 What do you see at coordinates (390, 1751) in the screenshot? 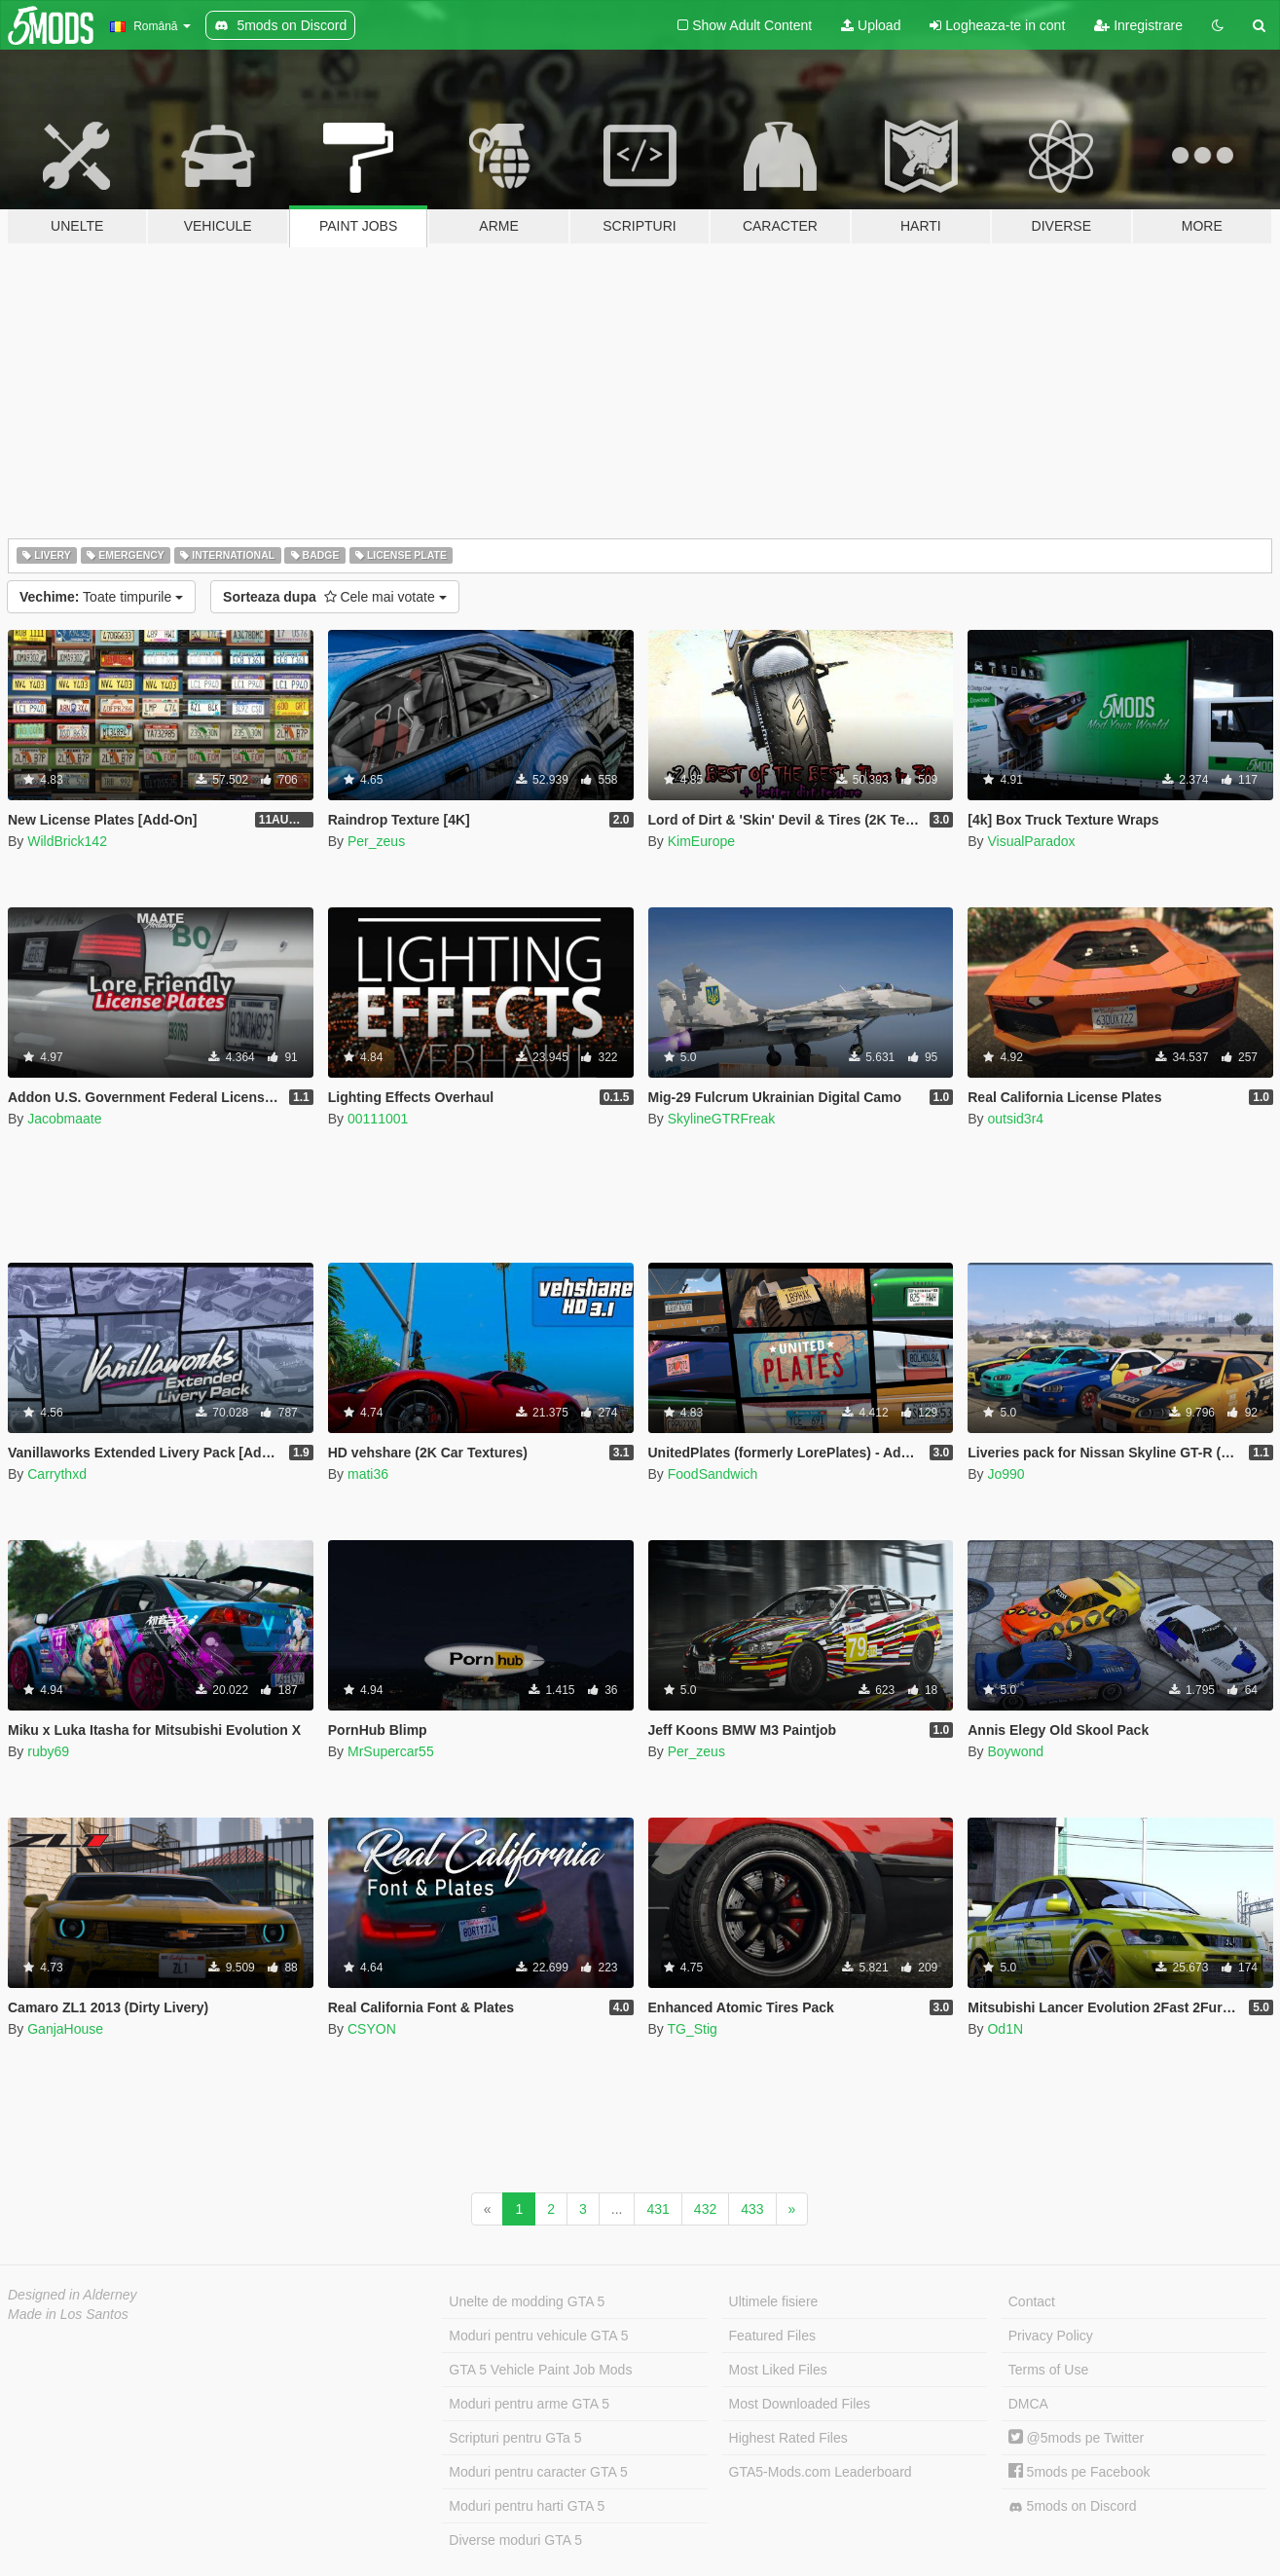
I see `MrSupercar55` at bounding box center [390, 1751].